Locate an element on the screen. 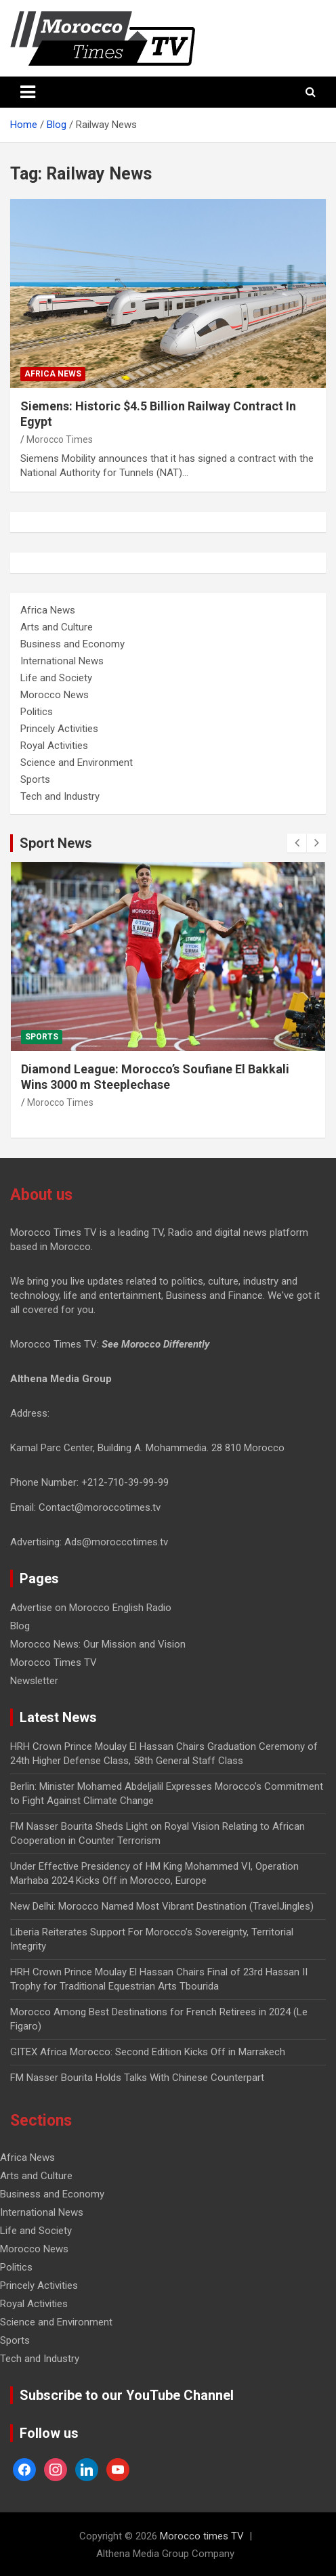  Tech and Industry is located at coordinates (60, 796).